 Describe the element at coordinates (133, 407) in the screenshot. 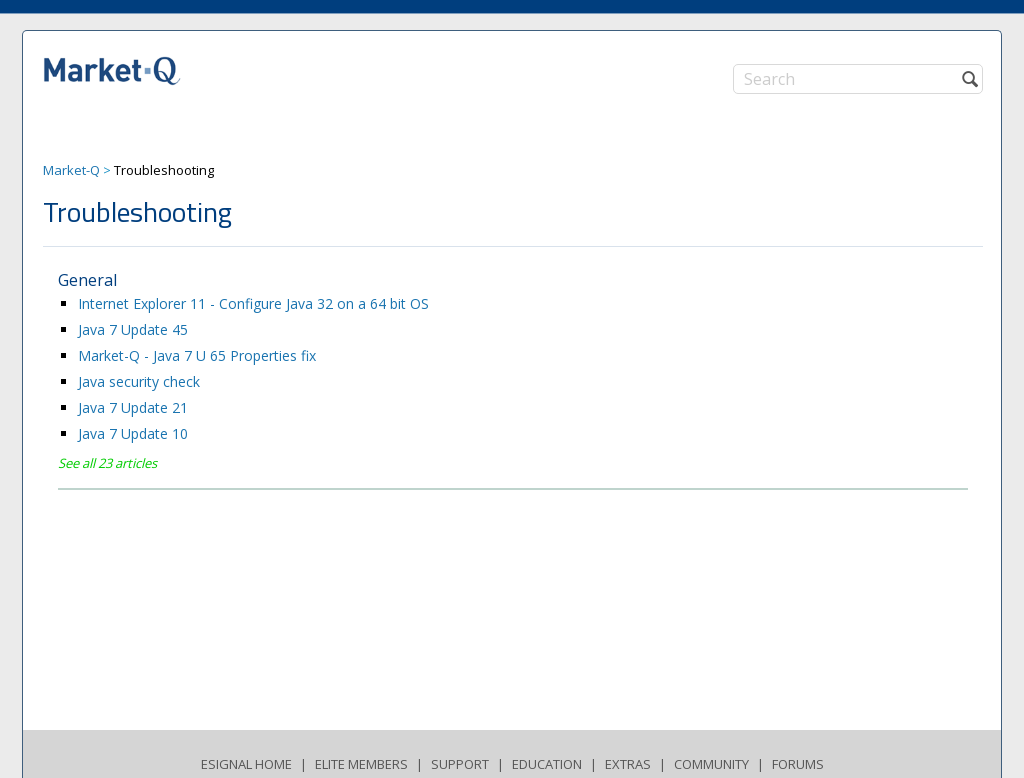

I see `Java 7 Update 21` at that location.